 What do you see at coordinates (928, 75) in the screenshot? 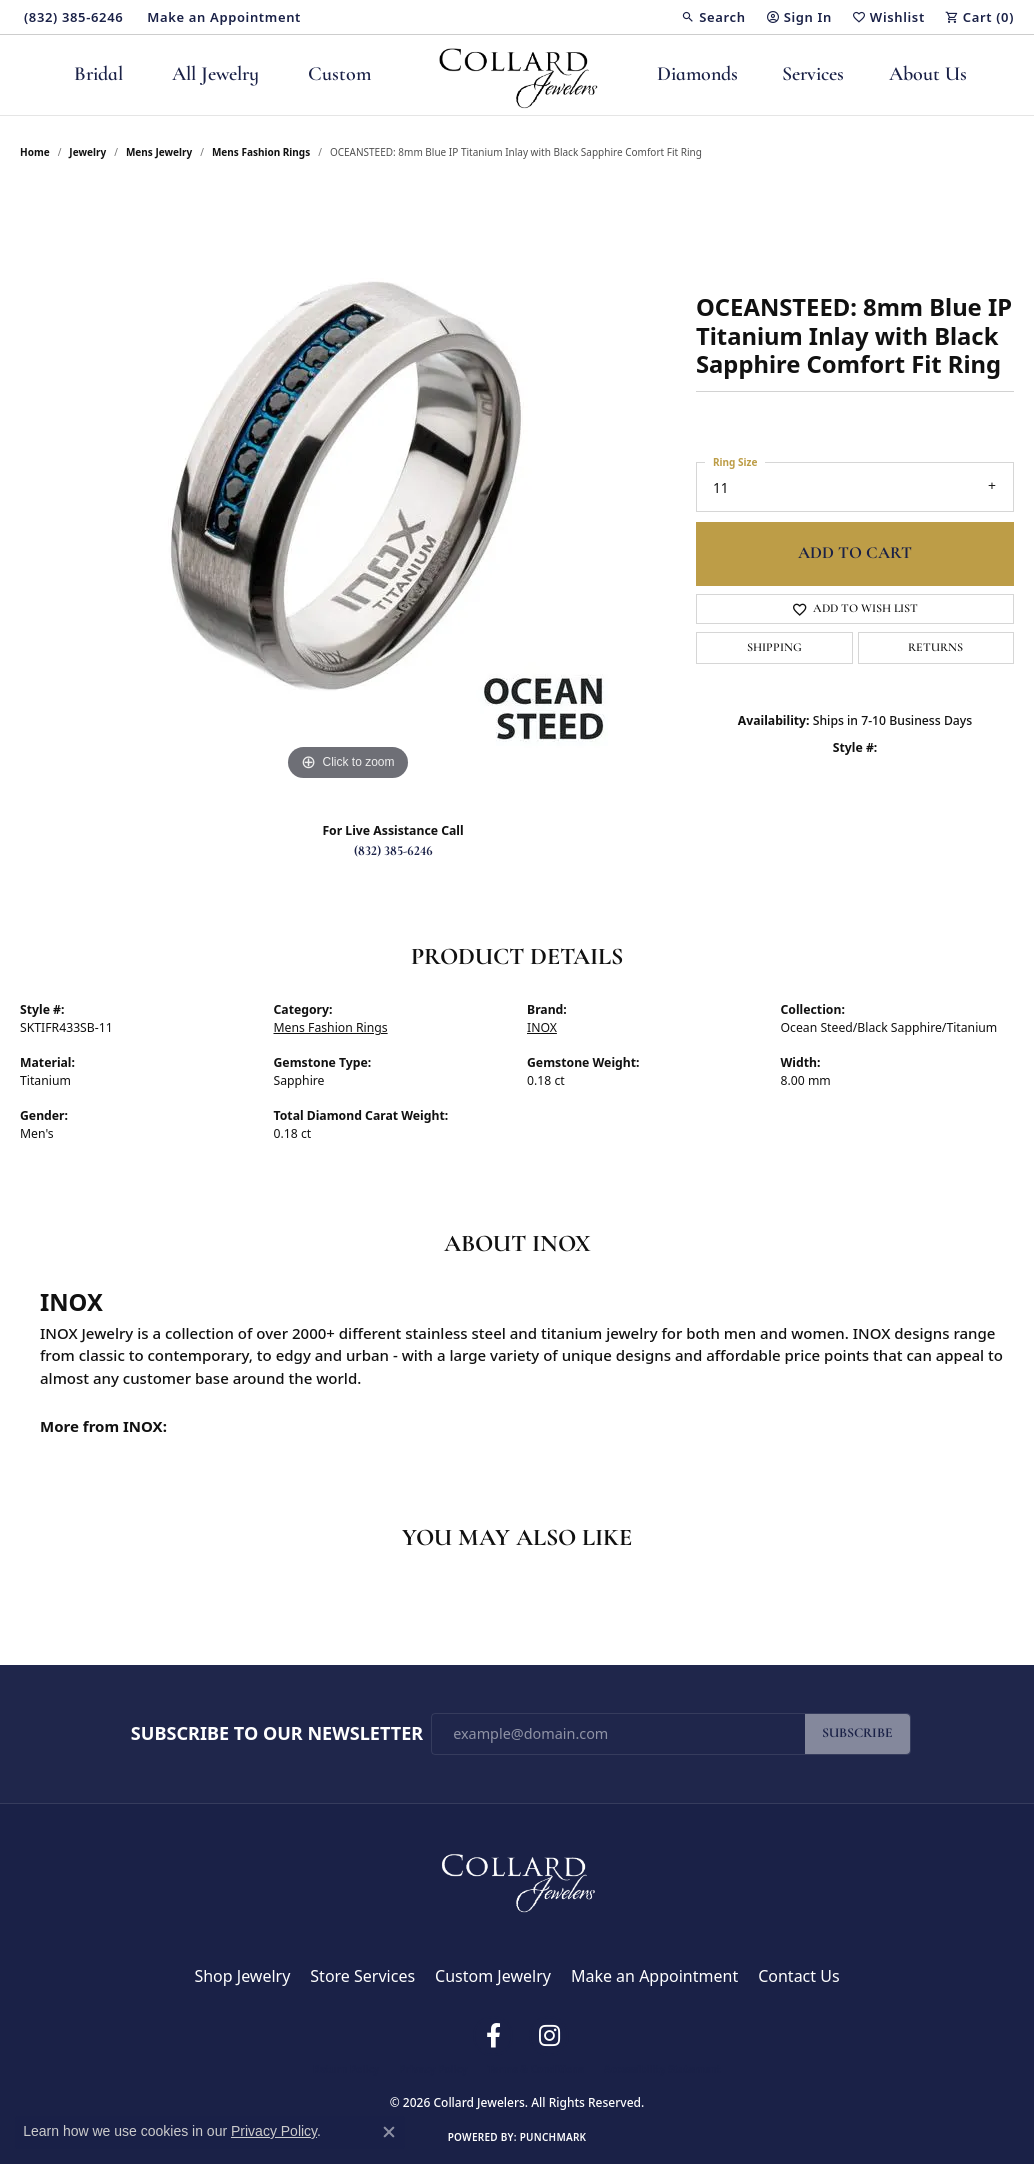
I see `About Us` at bounding box center [928, 75].